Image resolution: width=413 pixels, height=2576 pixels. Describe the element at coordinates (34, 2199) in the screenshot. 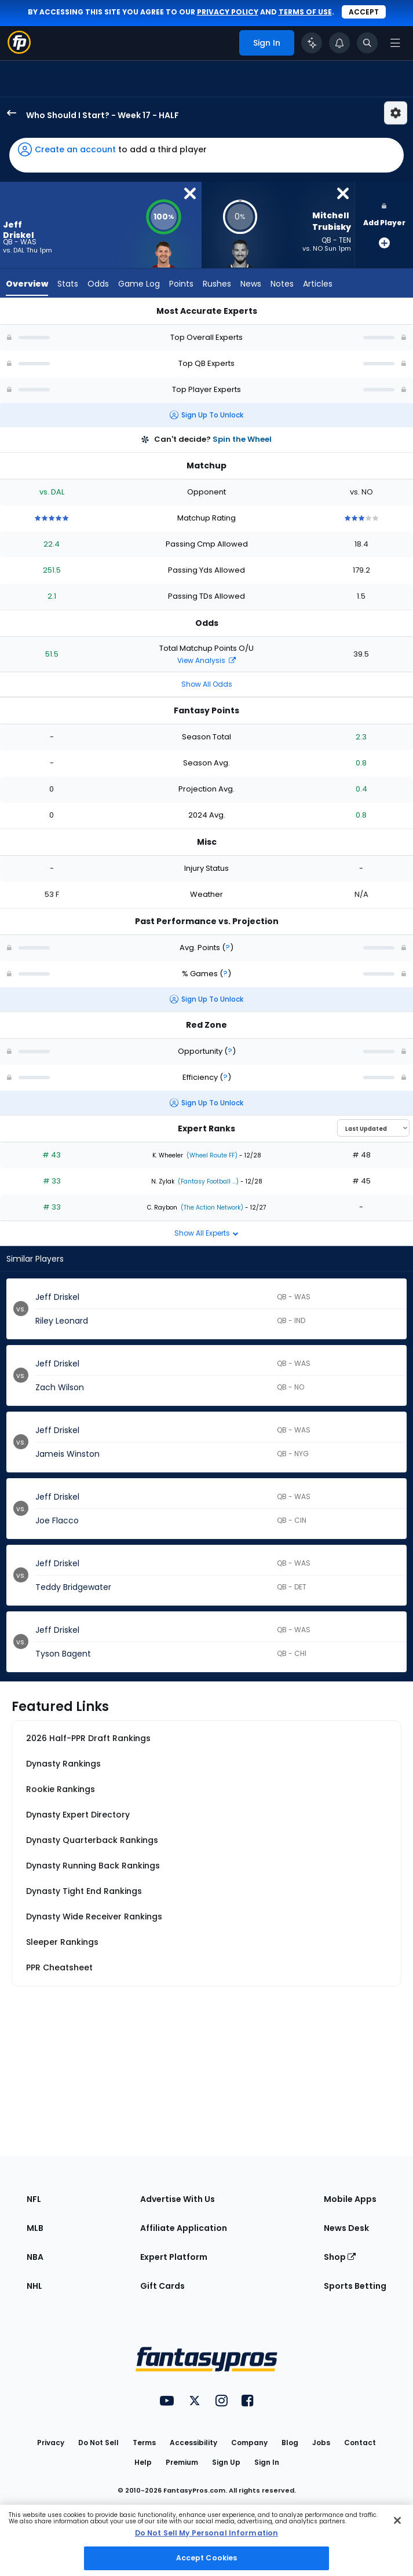

I see `NFL` at that location.